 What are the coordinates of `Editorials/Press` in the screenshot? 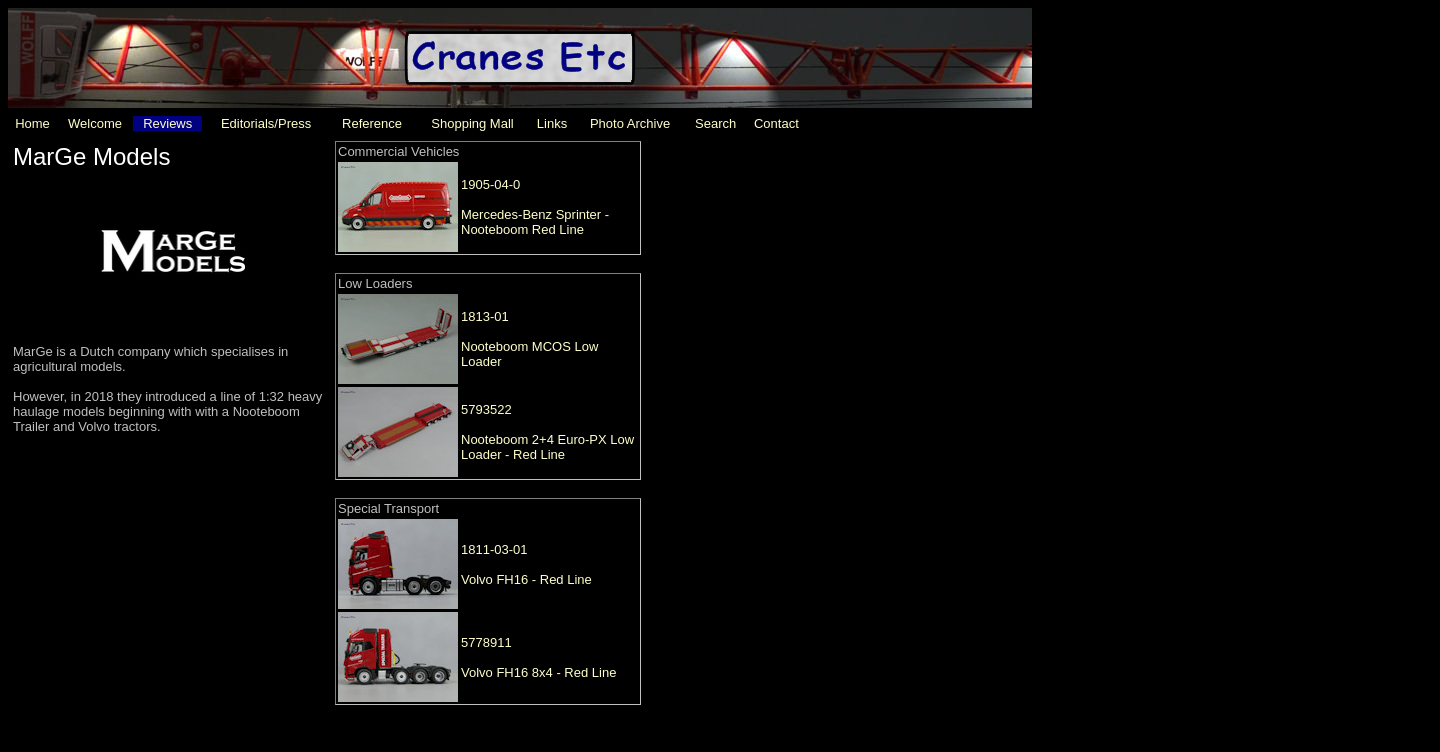 It's located at (266, 123).